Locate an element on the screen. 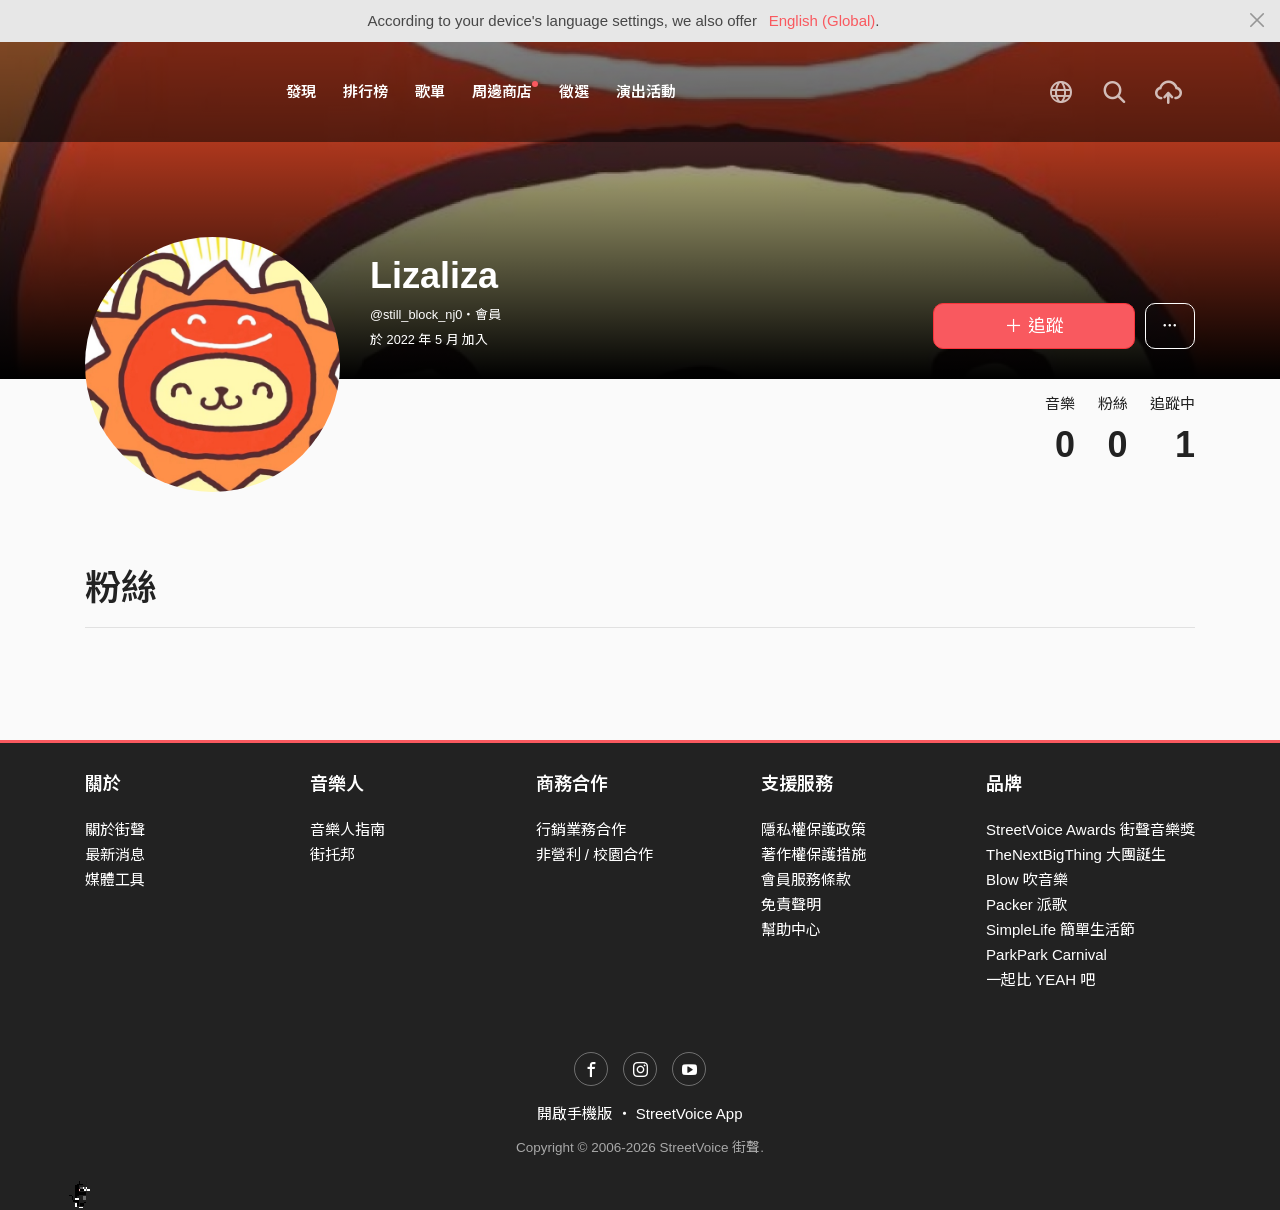  SimpleLife 簡單生活節 is located at coordinates (1060, 929).